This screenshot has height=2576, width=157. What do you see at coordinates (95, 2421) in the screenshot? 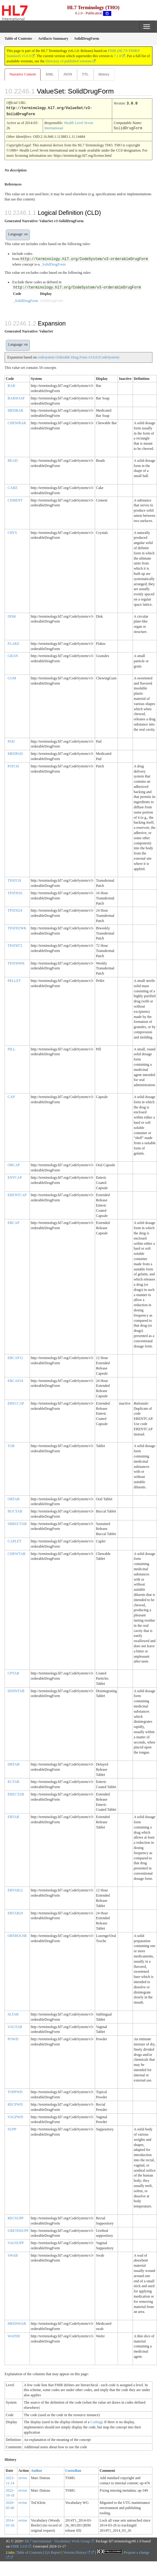
I see `Coding` at bounding box center [95, 2421].